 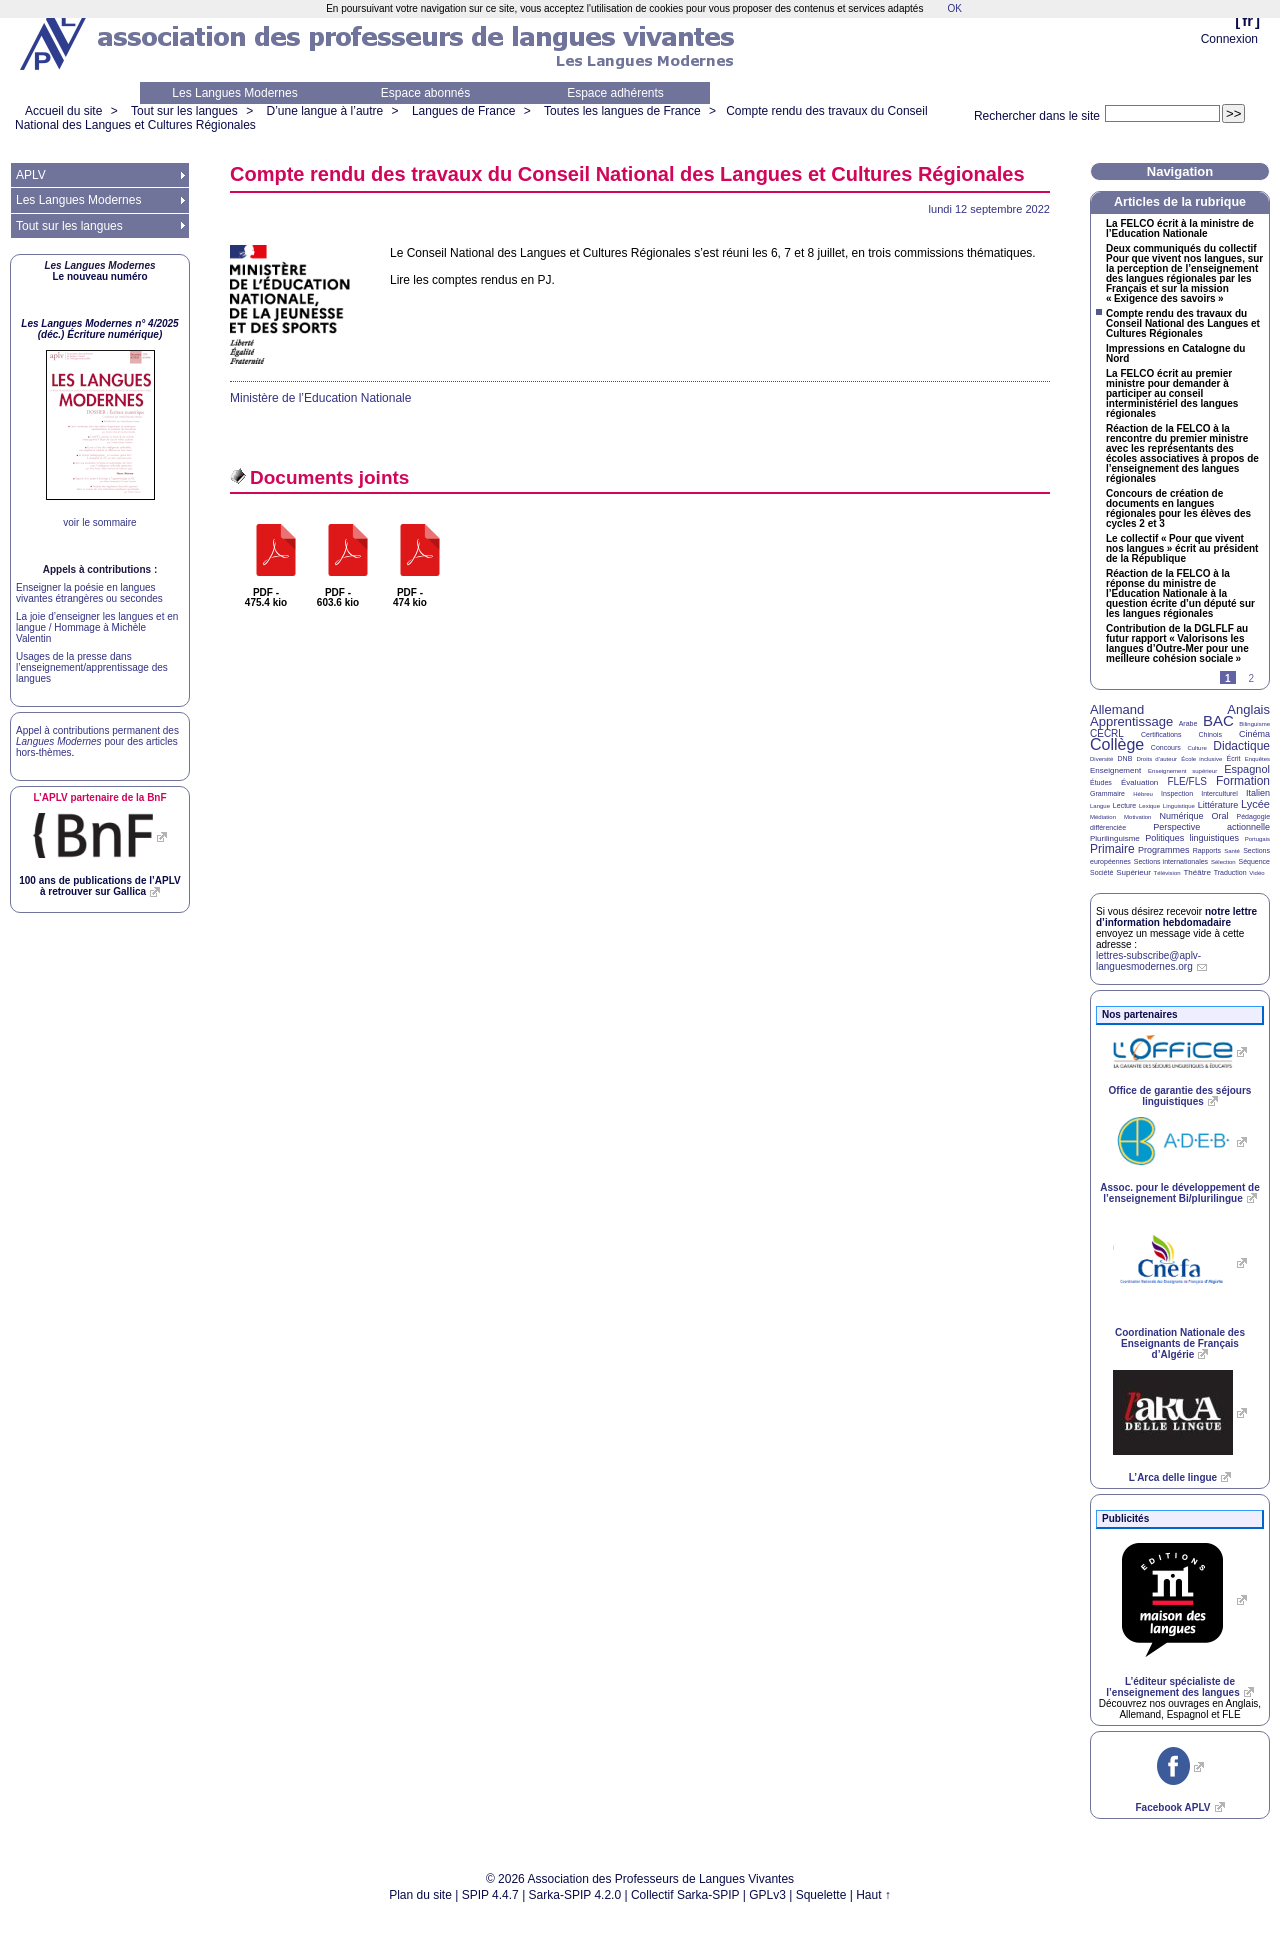 What do you see at coordinates (1255, 804) in the screenshot?
I see `Lycée` at bounding box center [1255, 804].